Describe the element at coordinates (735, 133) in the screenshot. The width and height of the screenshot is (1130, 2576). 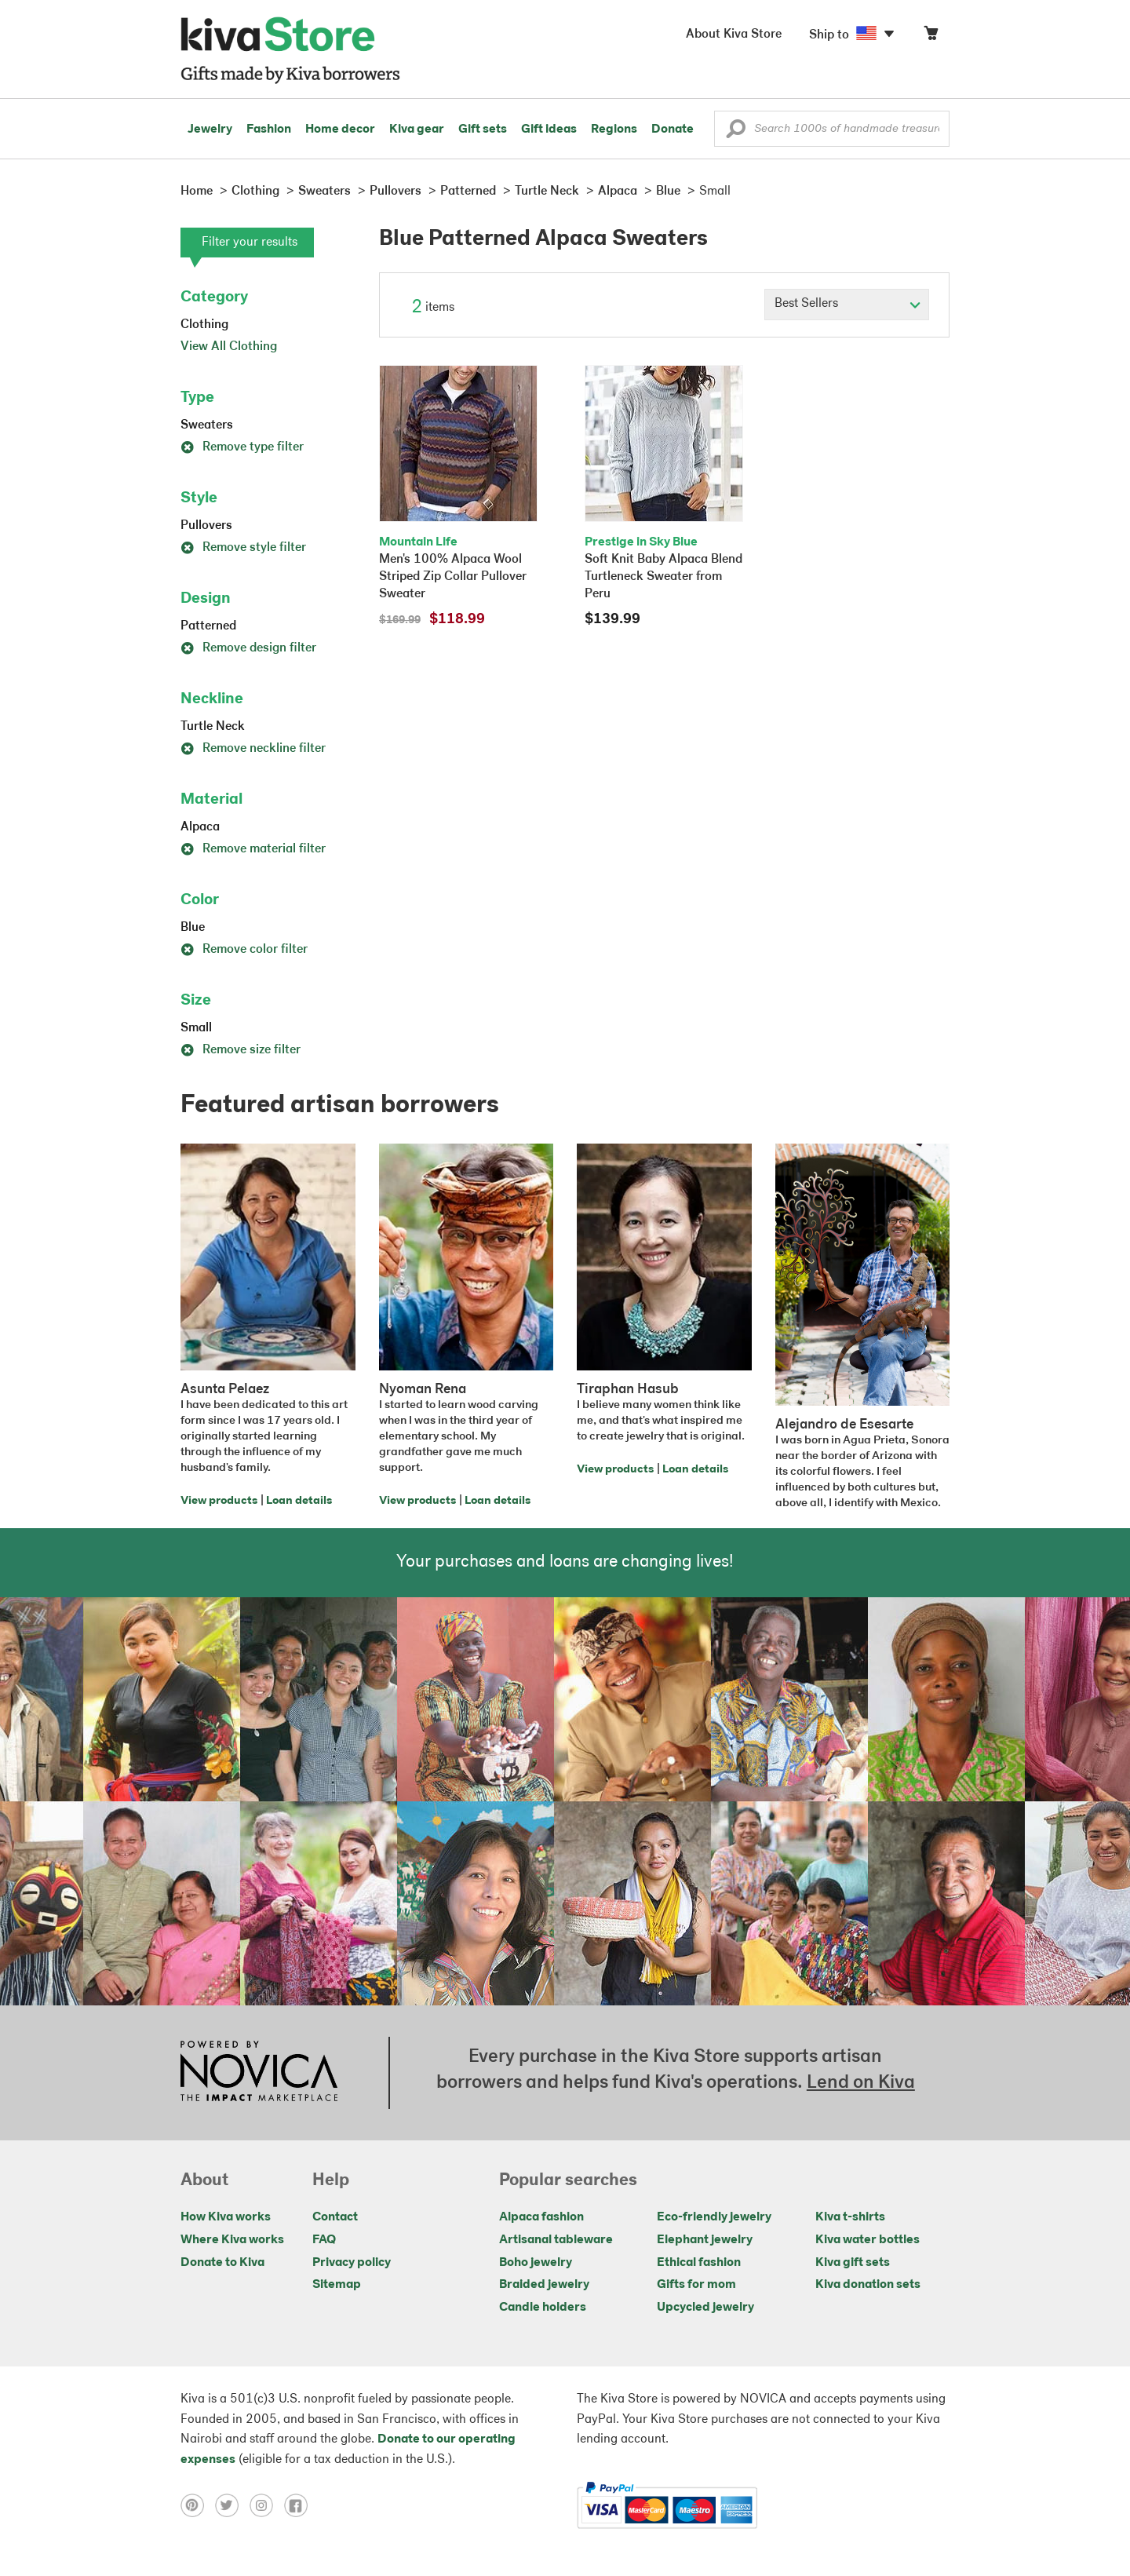
I see `[button]` at that location.